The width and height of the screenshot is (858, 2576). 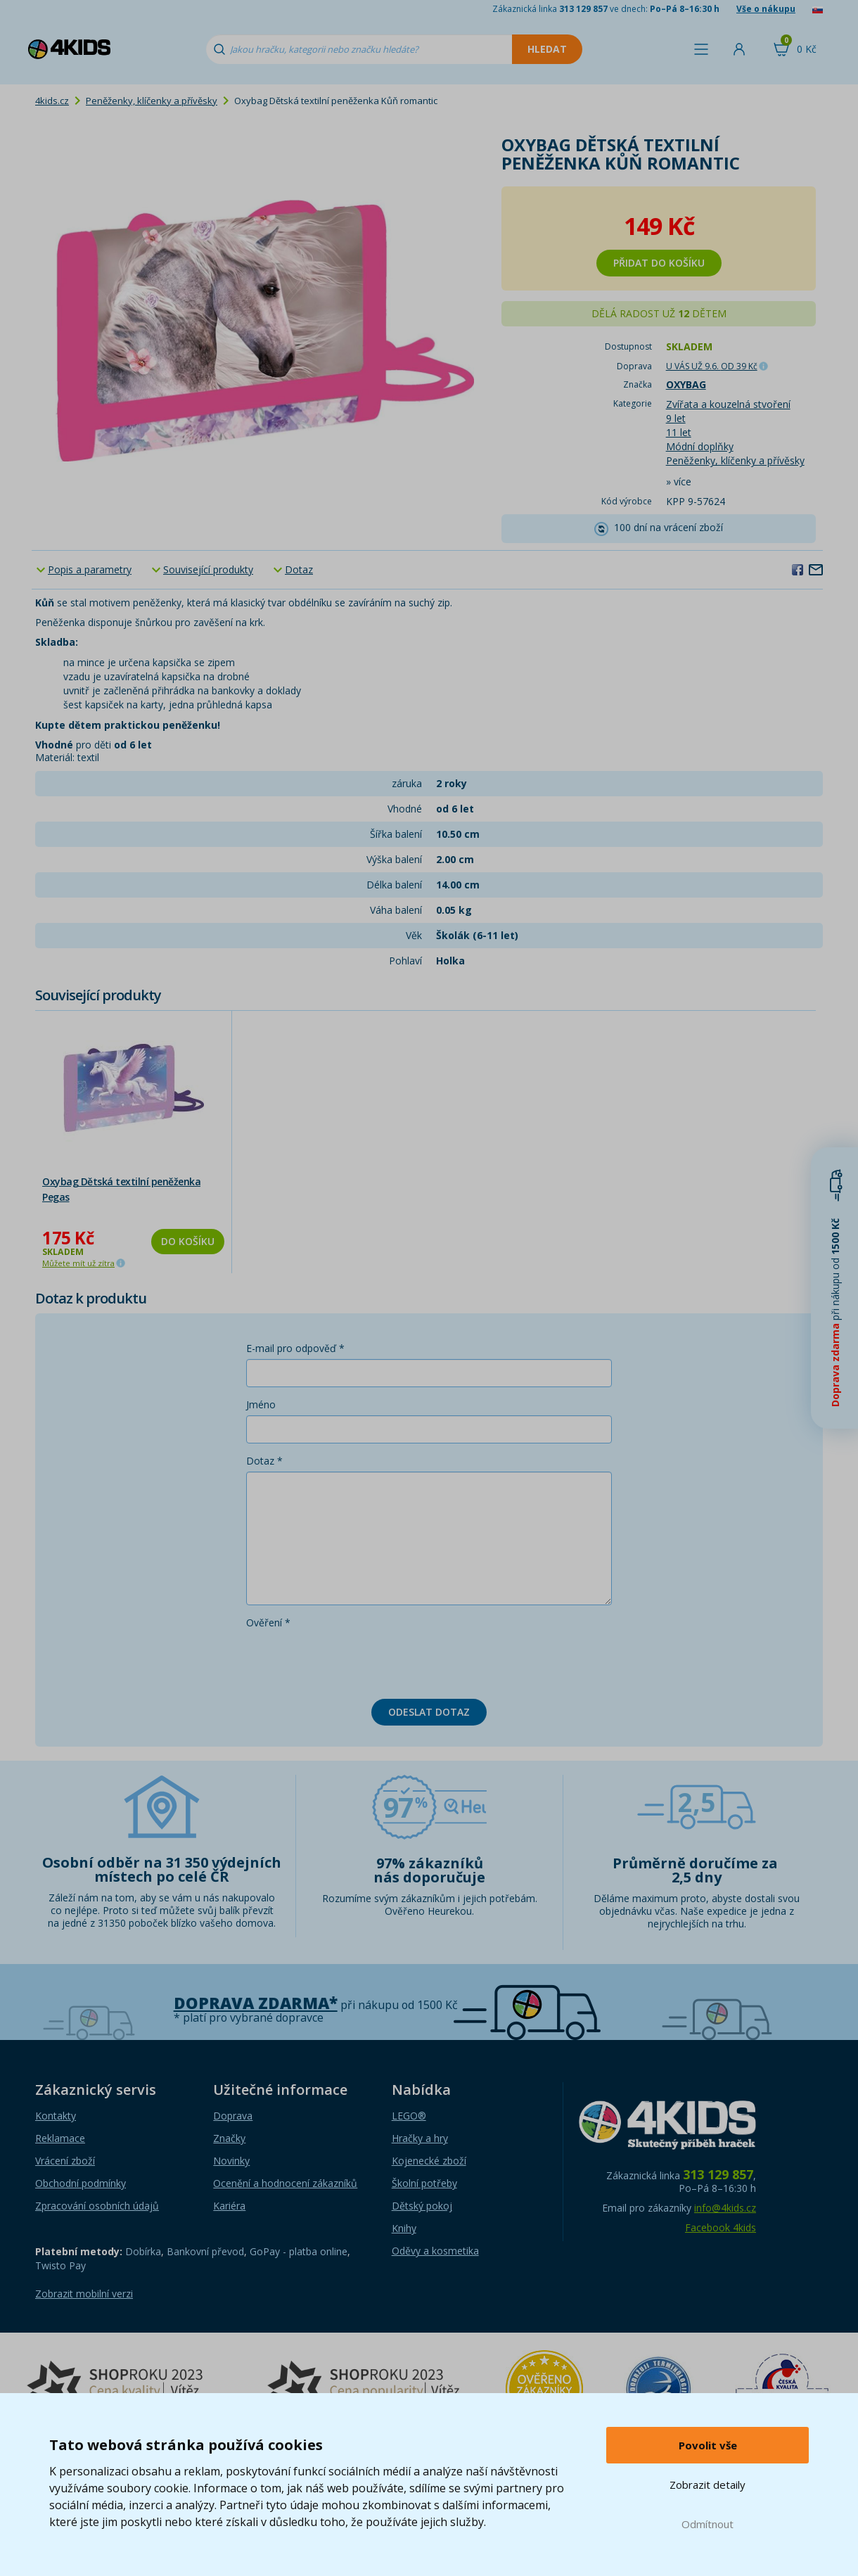 I want to click on Dotaz *, so click(x=264, y=1460).